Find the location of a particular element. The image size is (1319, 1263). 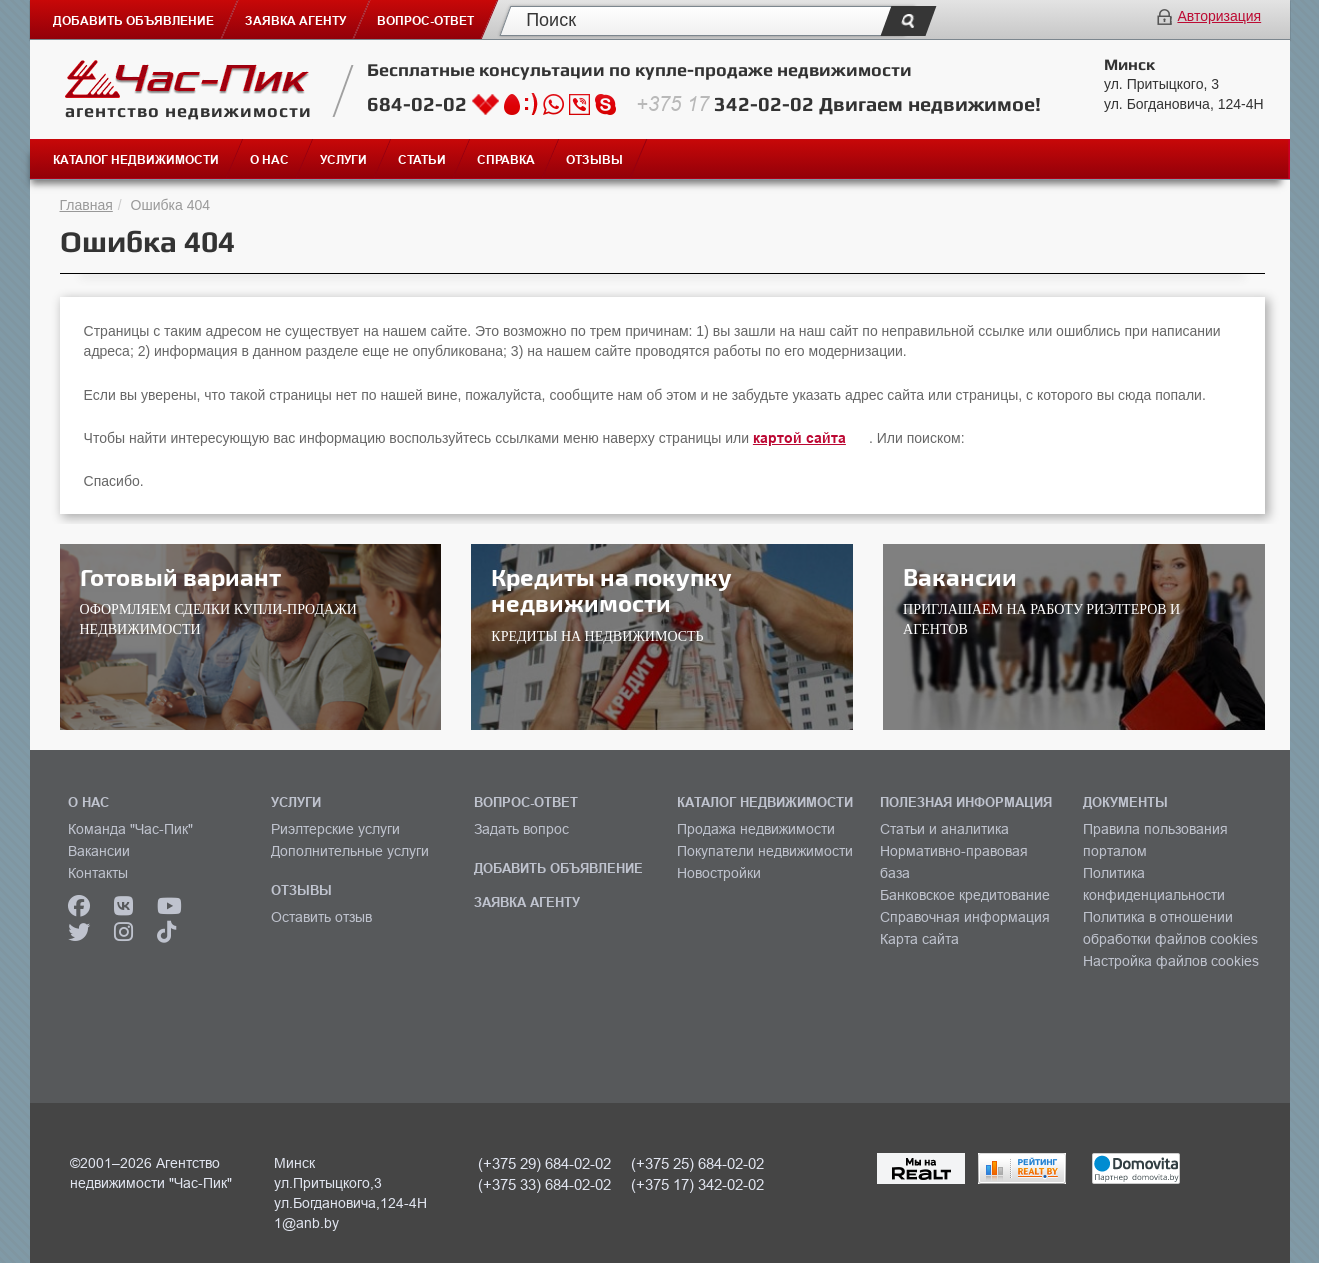

Авторизация is located at coordinates (1219, 16).